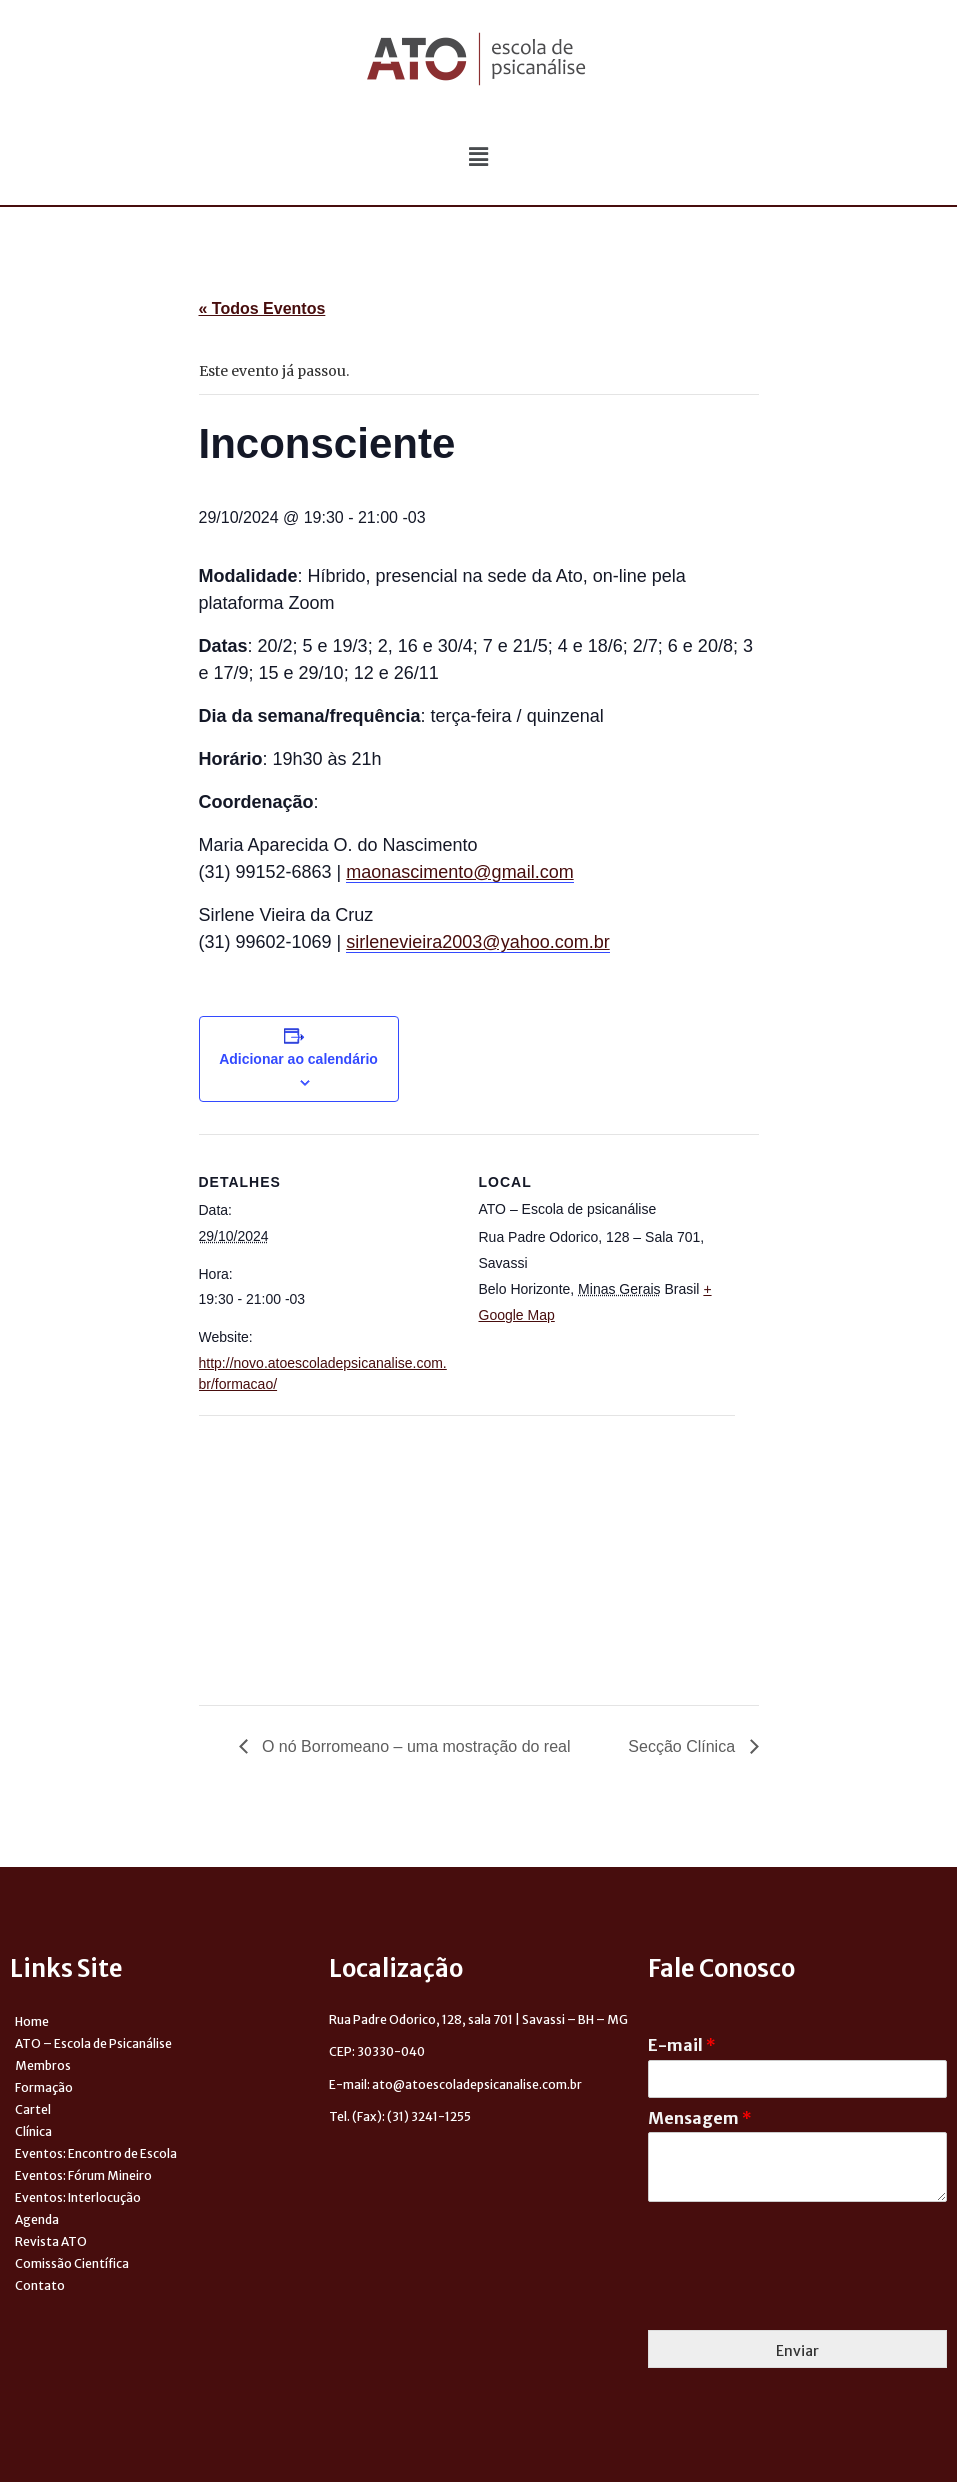 This screenshot has height=2482, width=957. I want to click on Clínica, so click(33, 2131).